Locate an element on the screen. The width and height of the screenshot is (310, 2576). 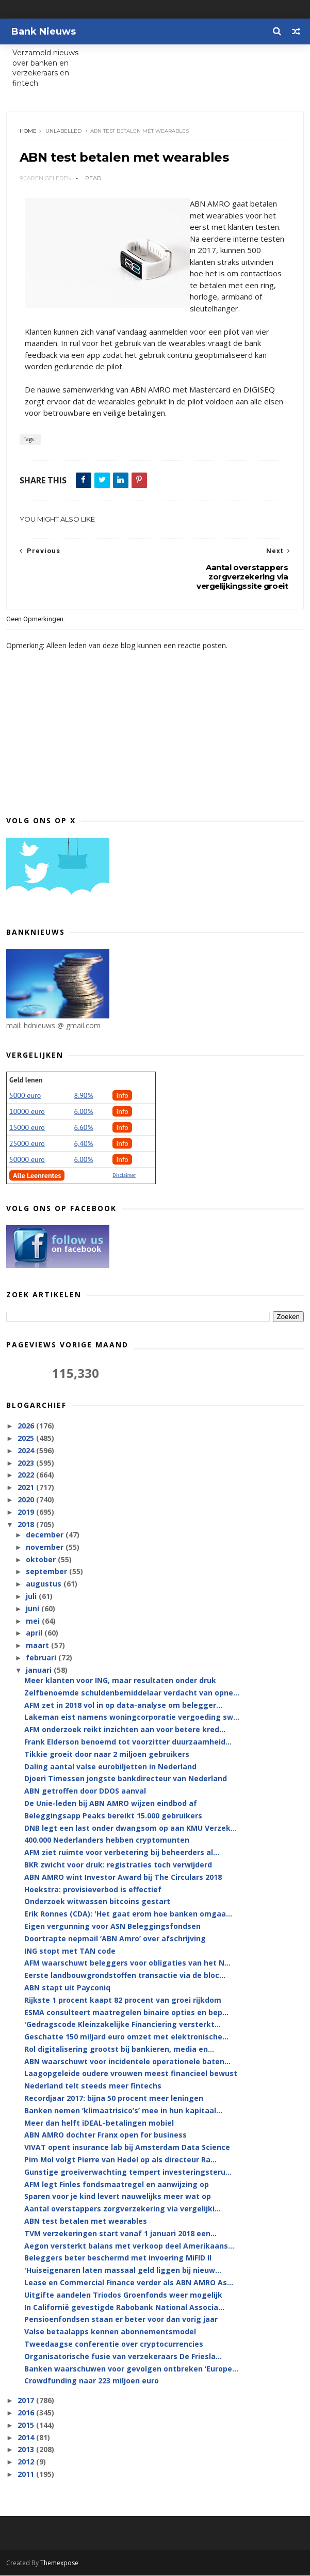
juli is located at coordinates (32, 1596).